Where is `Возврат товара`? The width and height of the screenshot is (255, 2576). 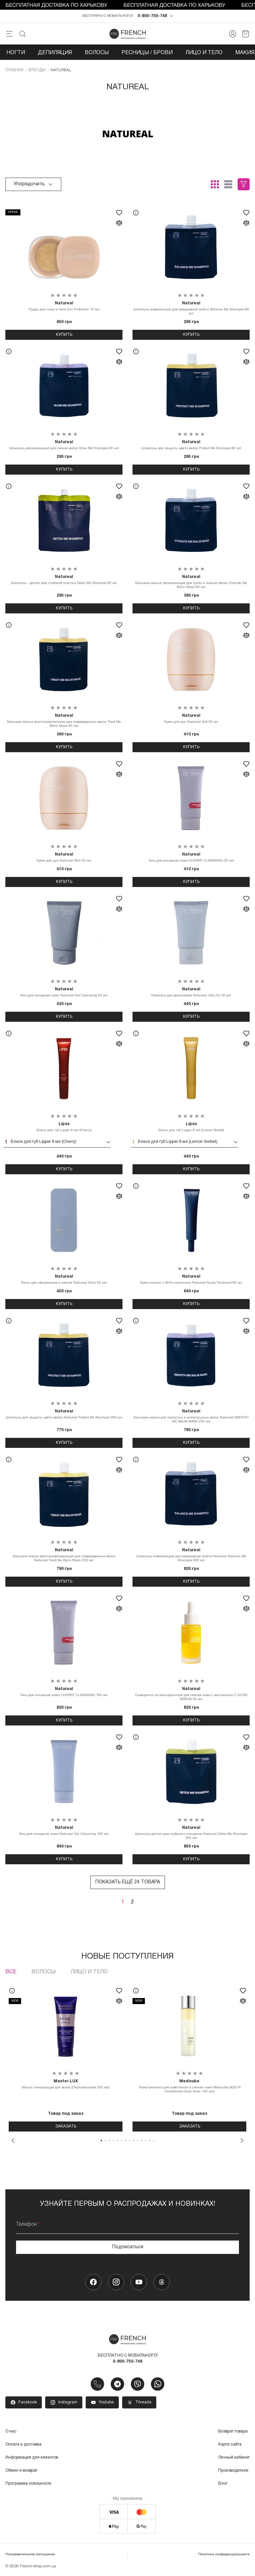 Возврат товара is located at coordinates (233, 2432).